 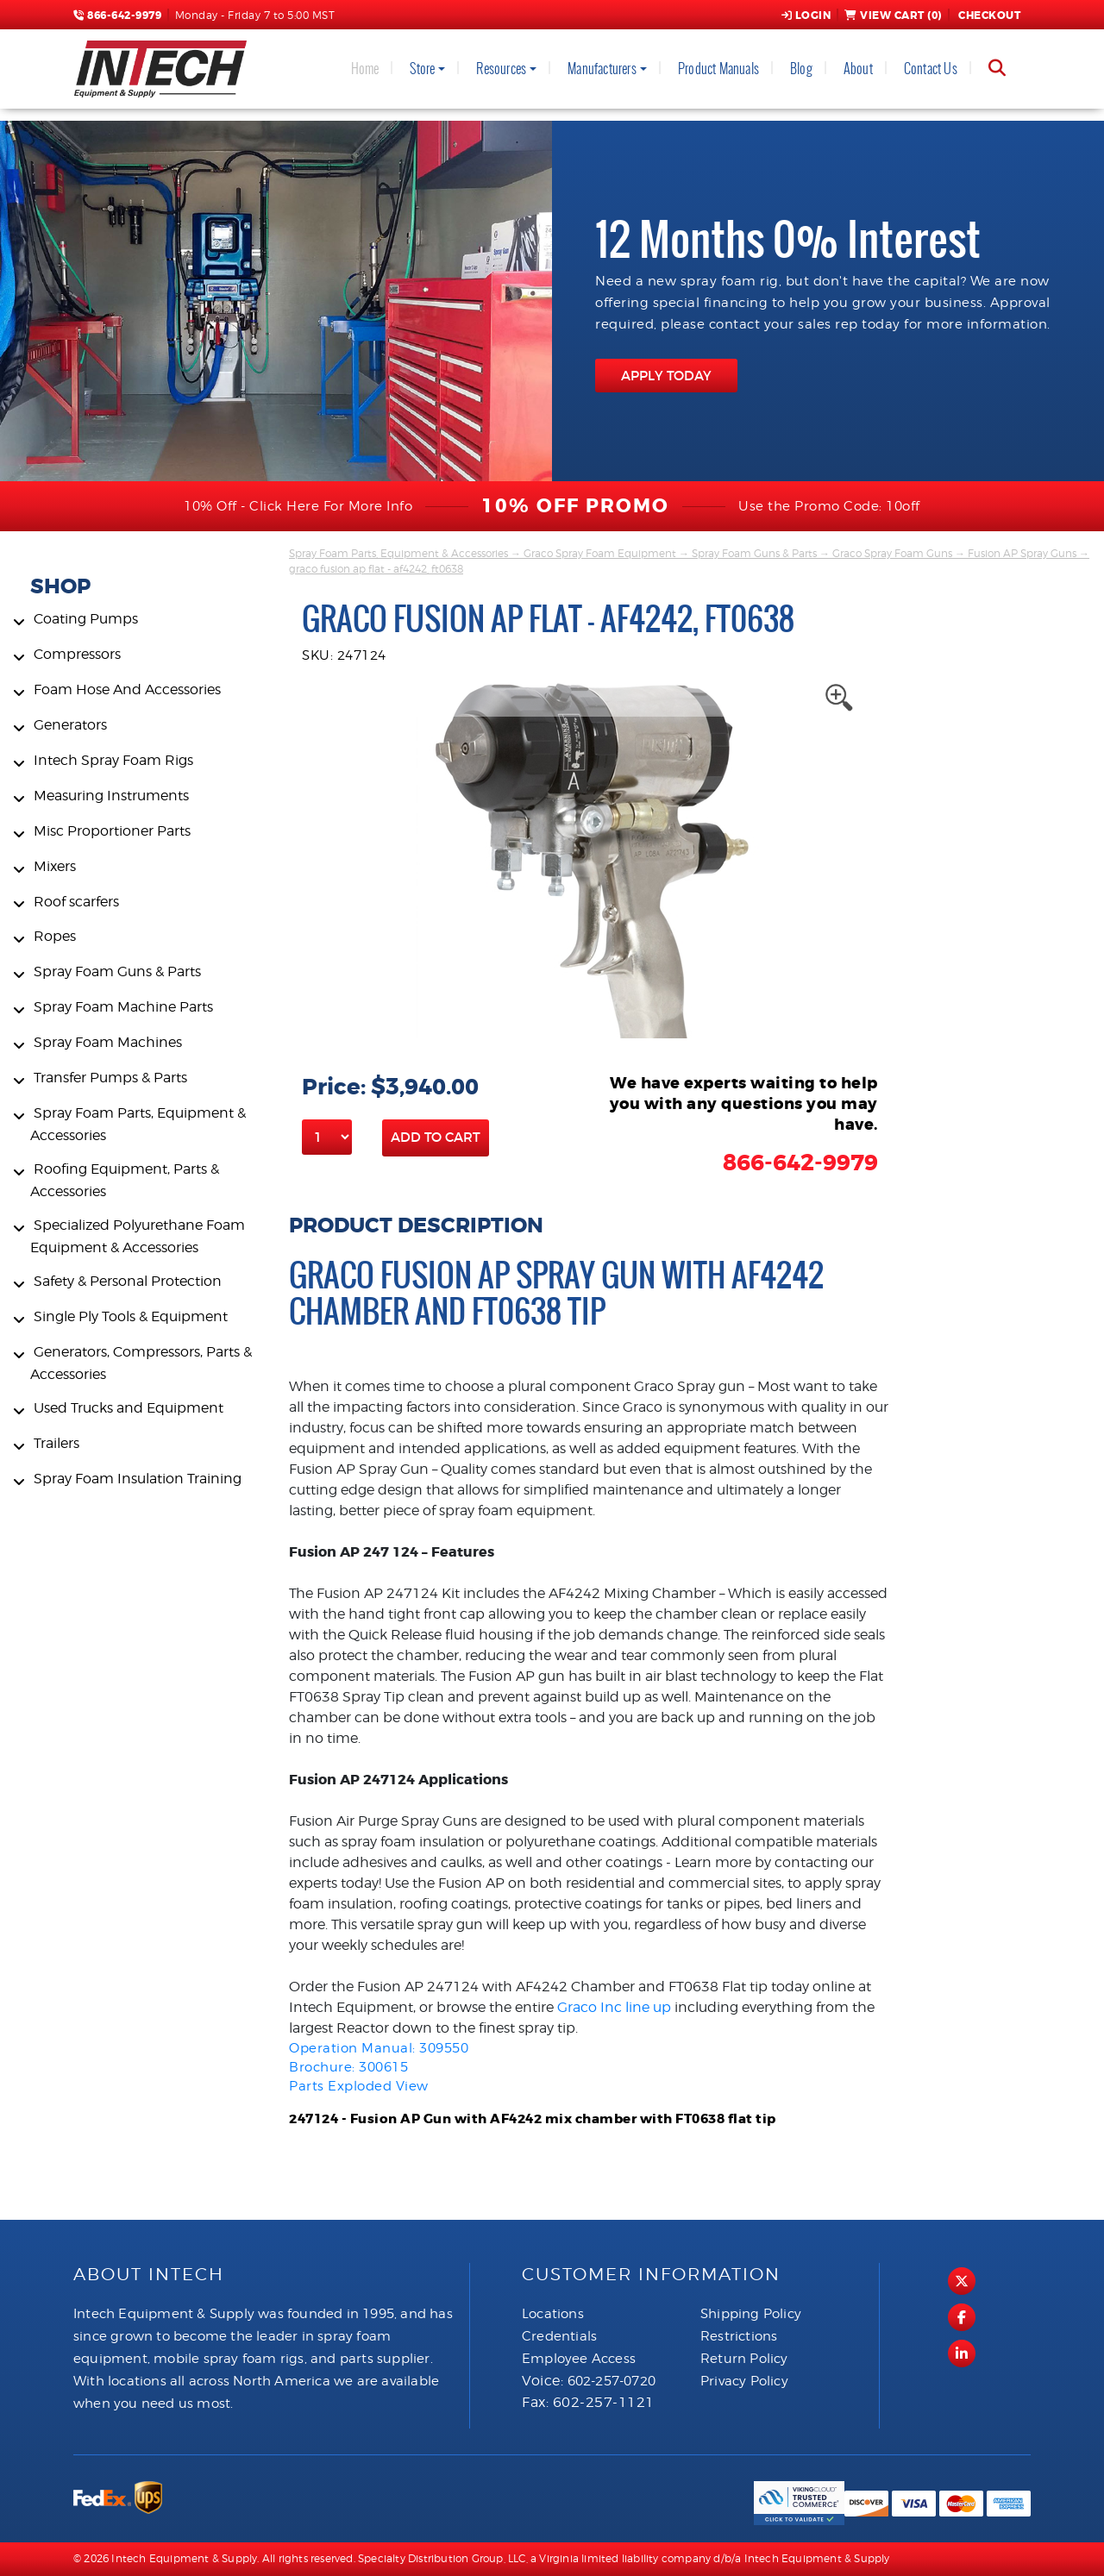 What do you see at coordinates (77, 654) in the screenshot?
I see `Compressors` at bounding box center [77, 654].